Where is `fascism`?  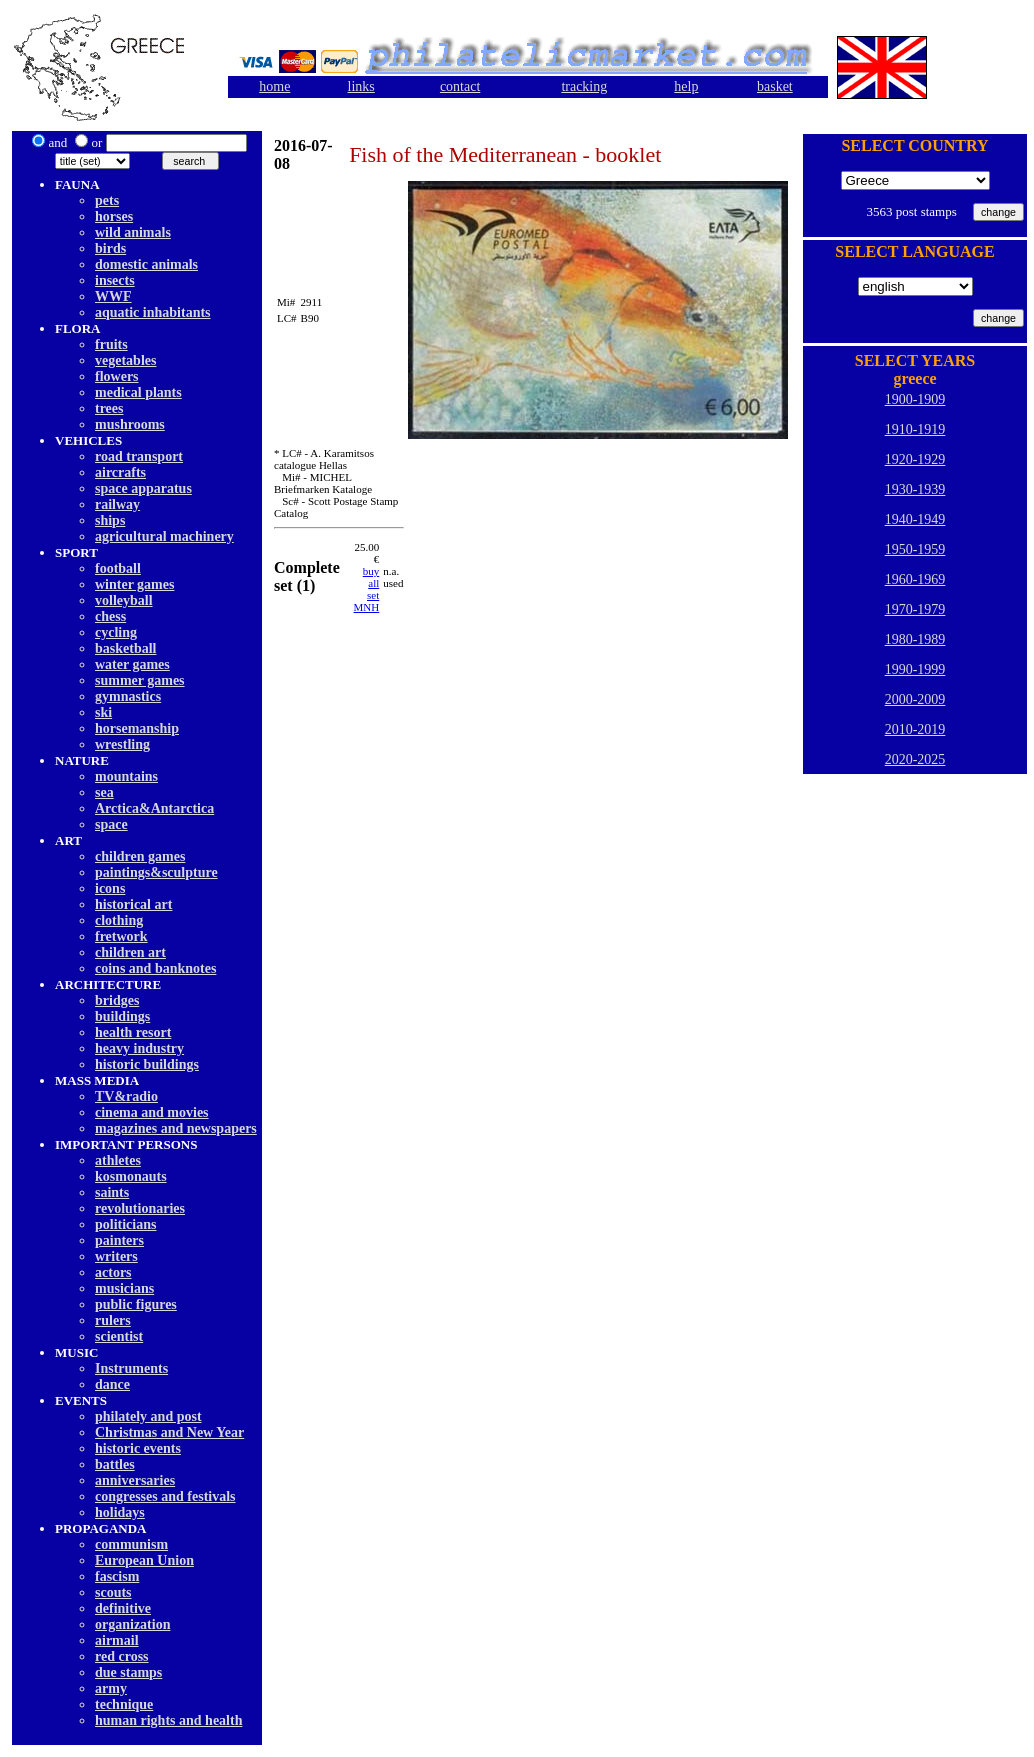
fascism is located at coordinates (117, 1576).